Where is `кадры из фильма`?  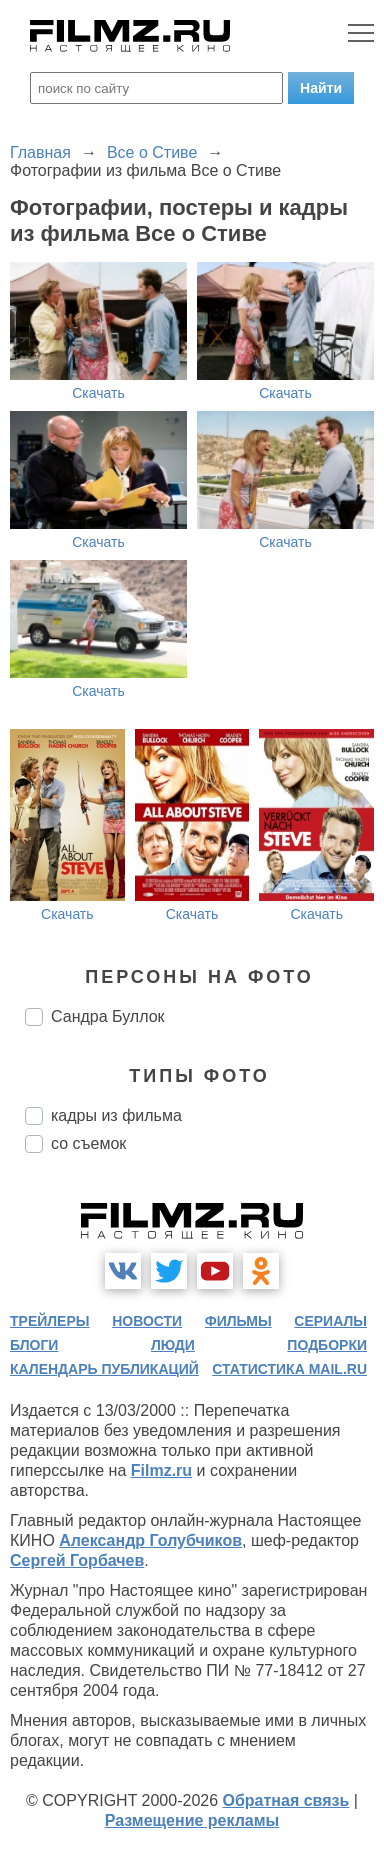 кадры из фильма is located at coordinates (116, 1115).